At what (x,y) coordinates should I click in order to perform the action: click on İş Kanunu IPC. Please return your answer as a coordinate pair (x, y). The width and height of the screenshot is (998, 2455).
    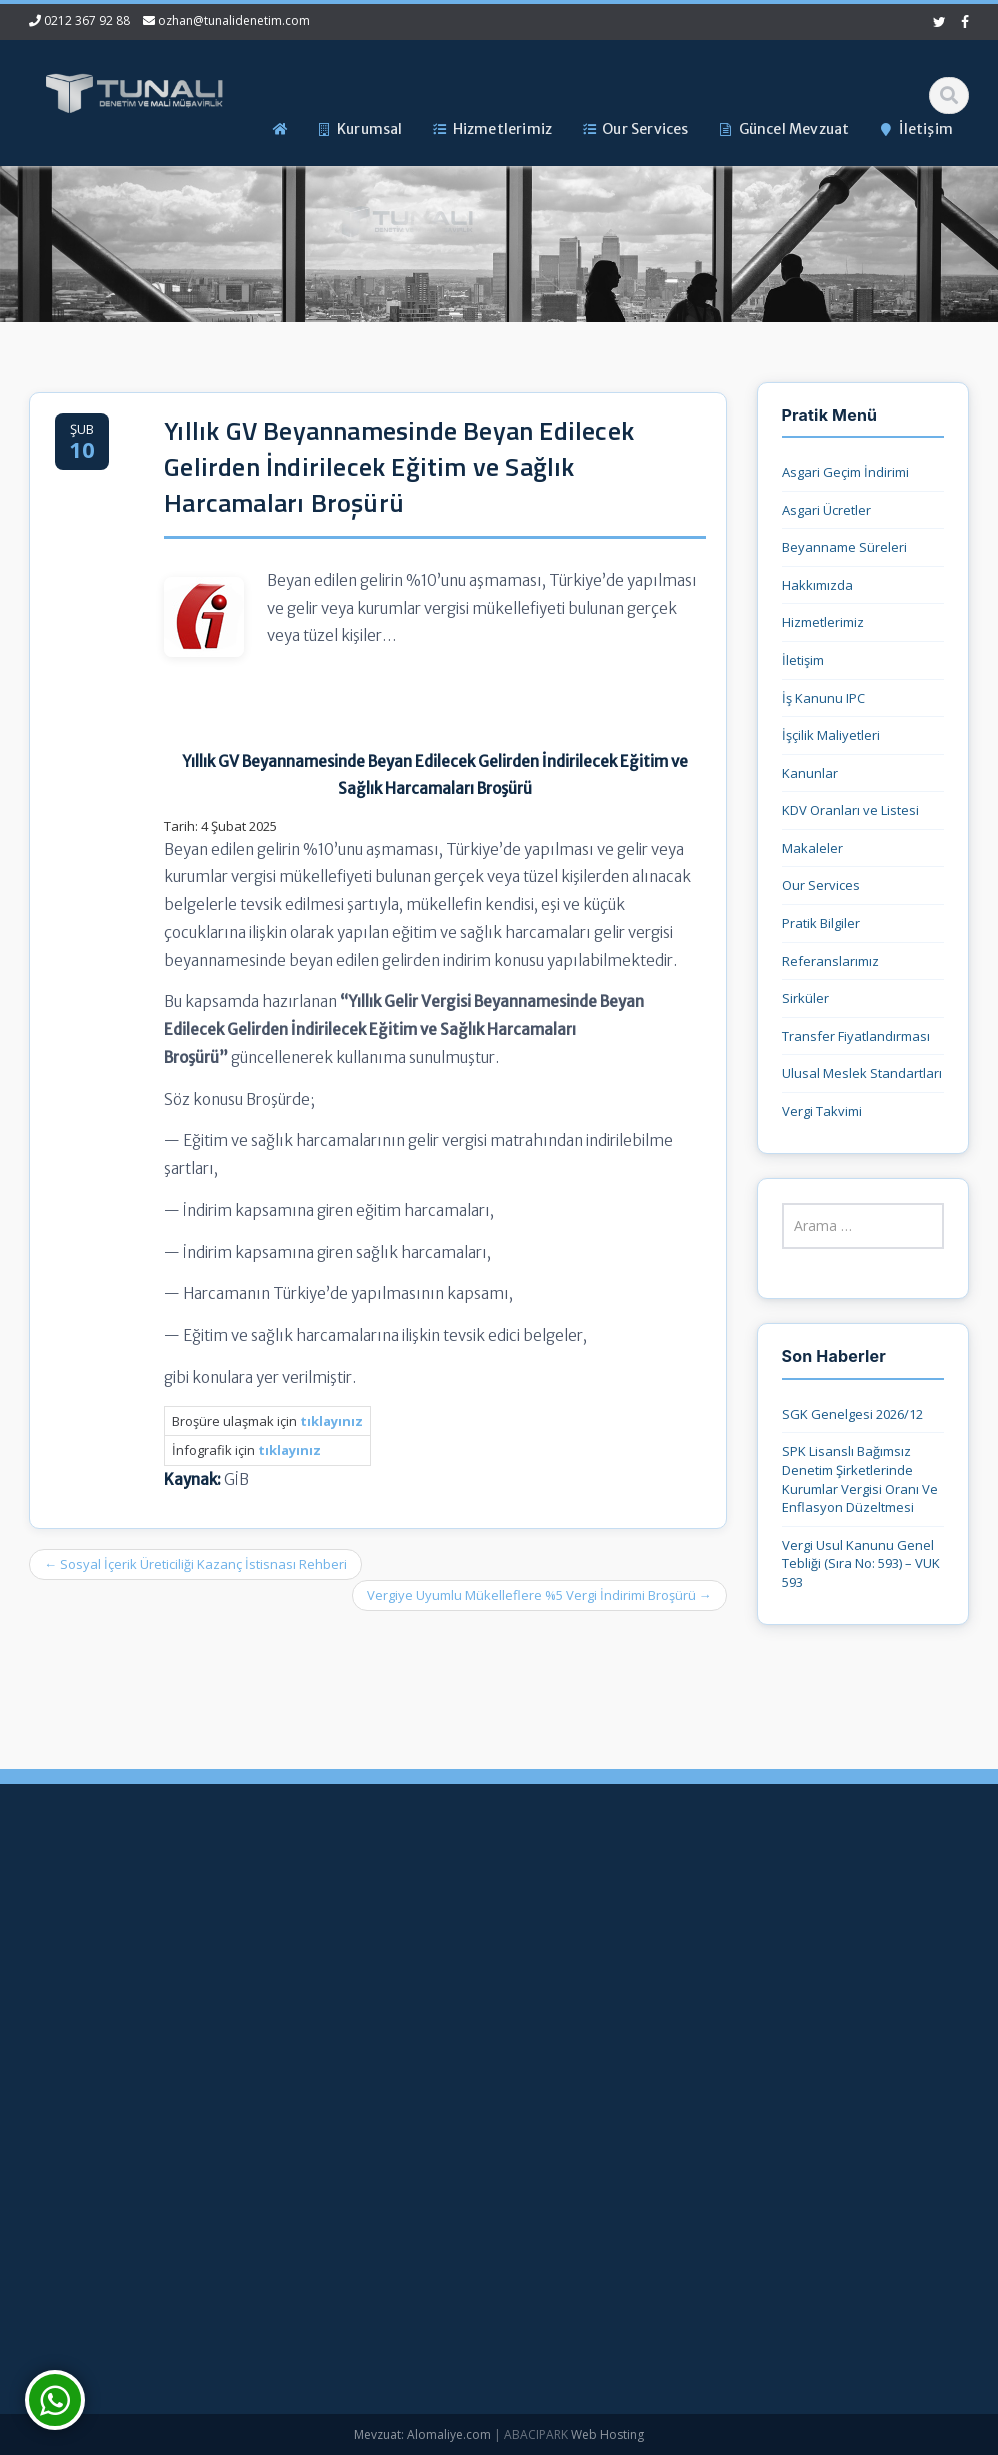
    Looking at the image, I should click on (823, 698).